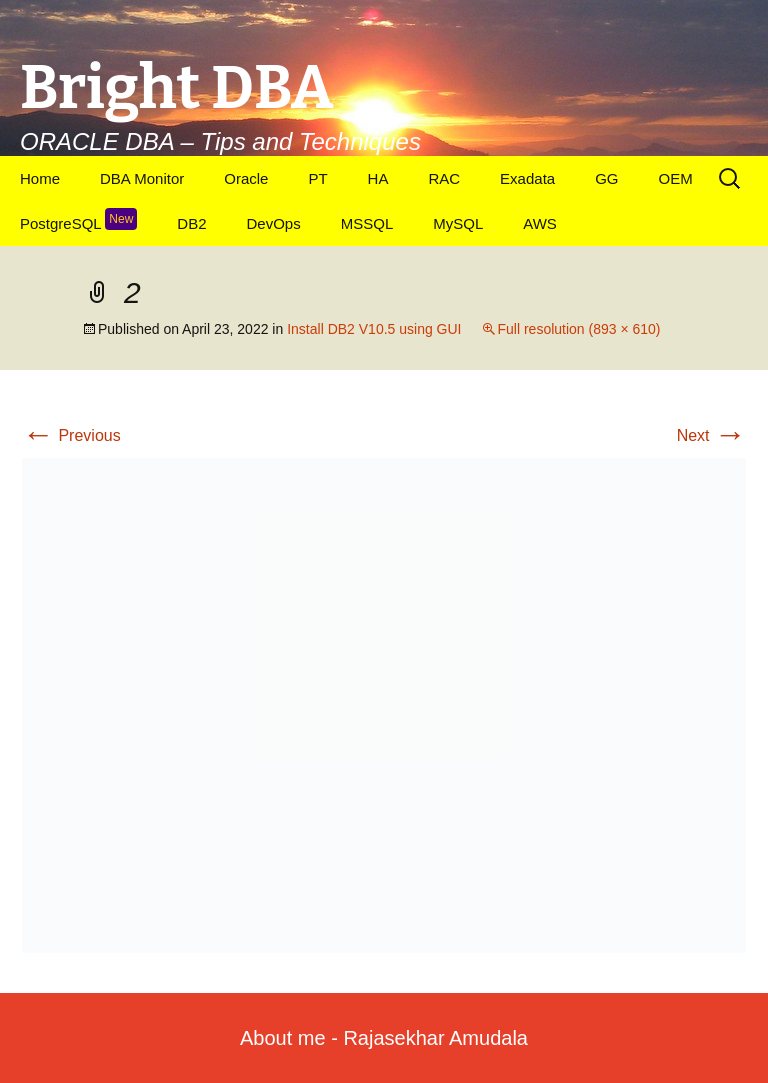 The width and height of the screenshot is (768, 1083). I want to click on MSSQL, so click(367, 223).